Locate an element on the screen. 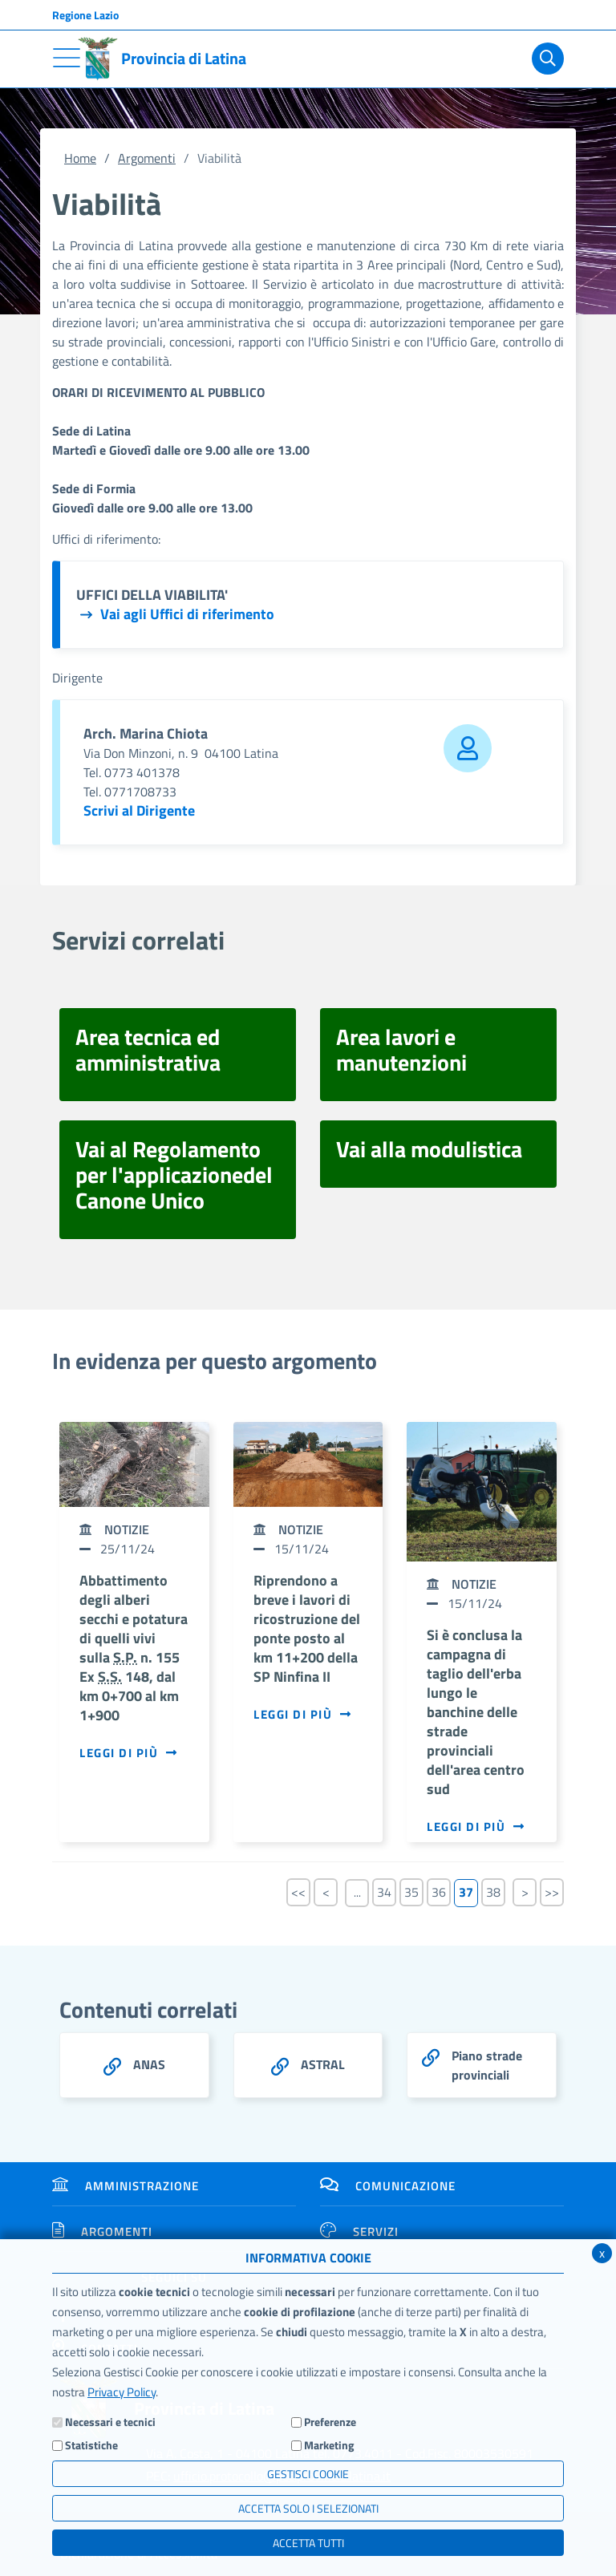 Image resolution: width=616 pixels, height=2576 pixels. Amministrazione is located at coordinates (125, 2186).